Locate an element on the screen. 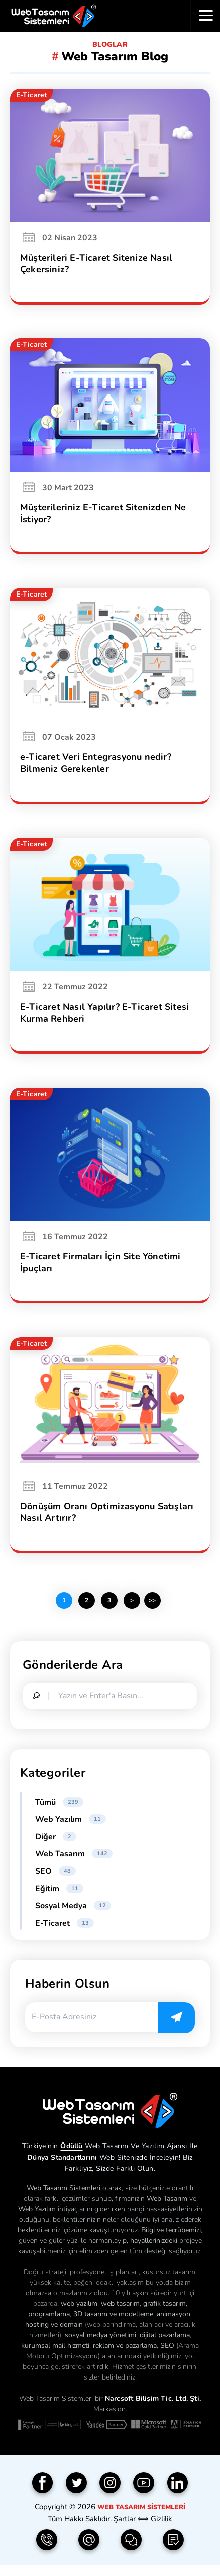 This screenshot has width=220, height=2576. Eğitim is located at coordinates (59, 1897).